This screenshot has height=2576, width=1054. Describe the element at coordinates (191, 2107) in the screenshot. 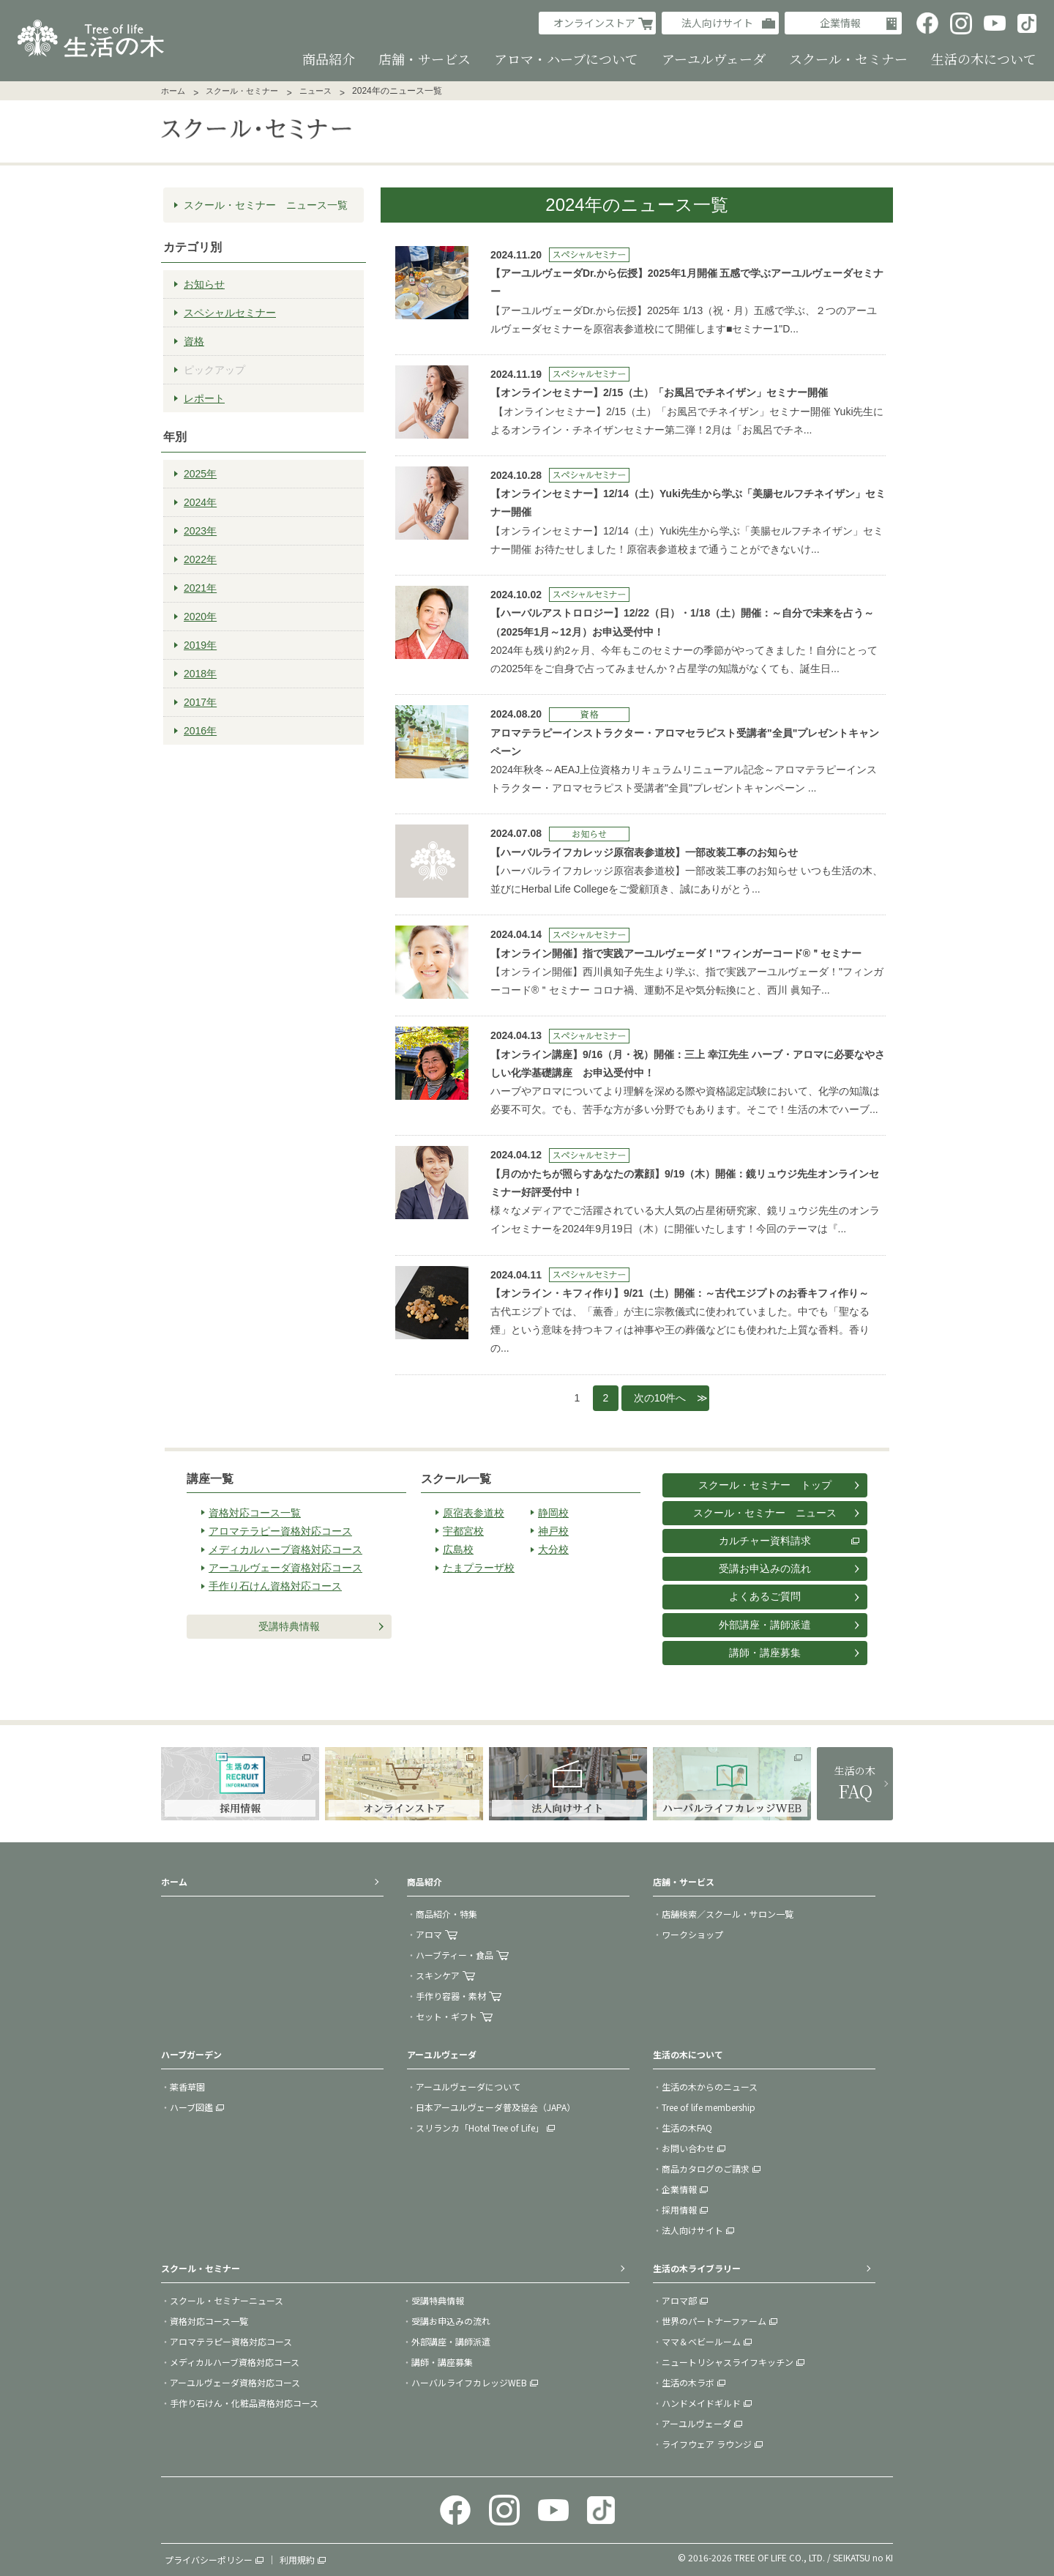

I see `ハーブ図鑑` at that location.